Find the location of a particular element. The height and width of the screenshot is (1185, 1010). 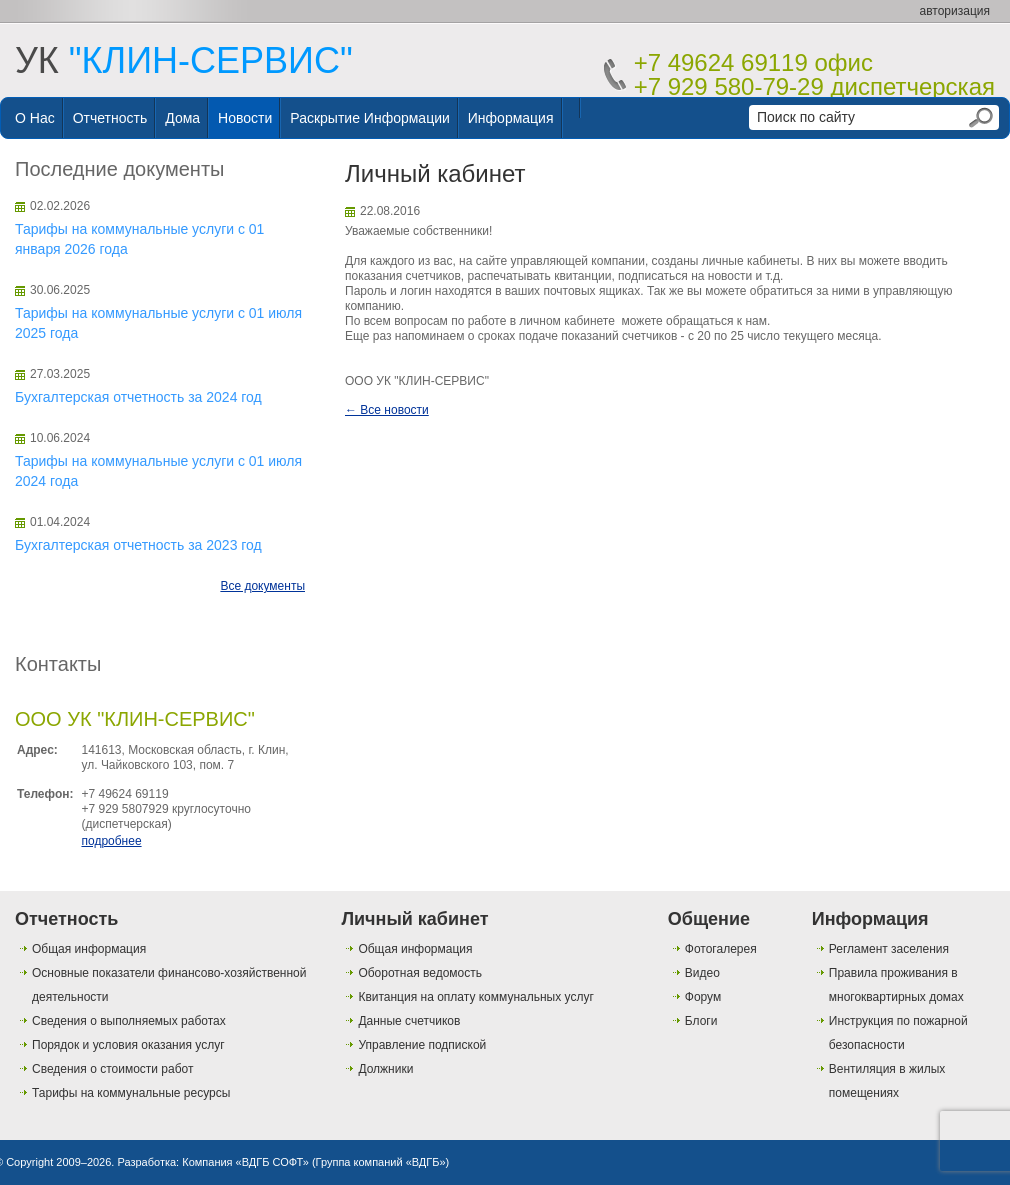

Общение is located at coordinates (709, 919).